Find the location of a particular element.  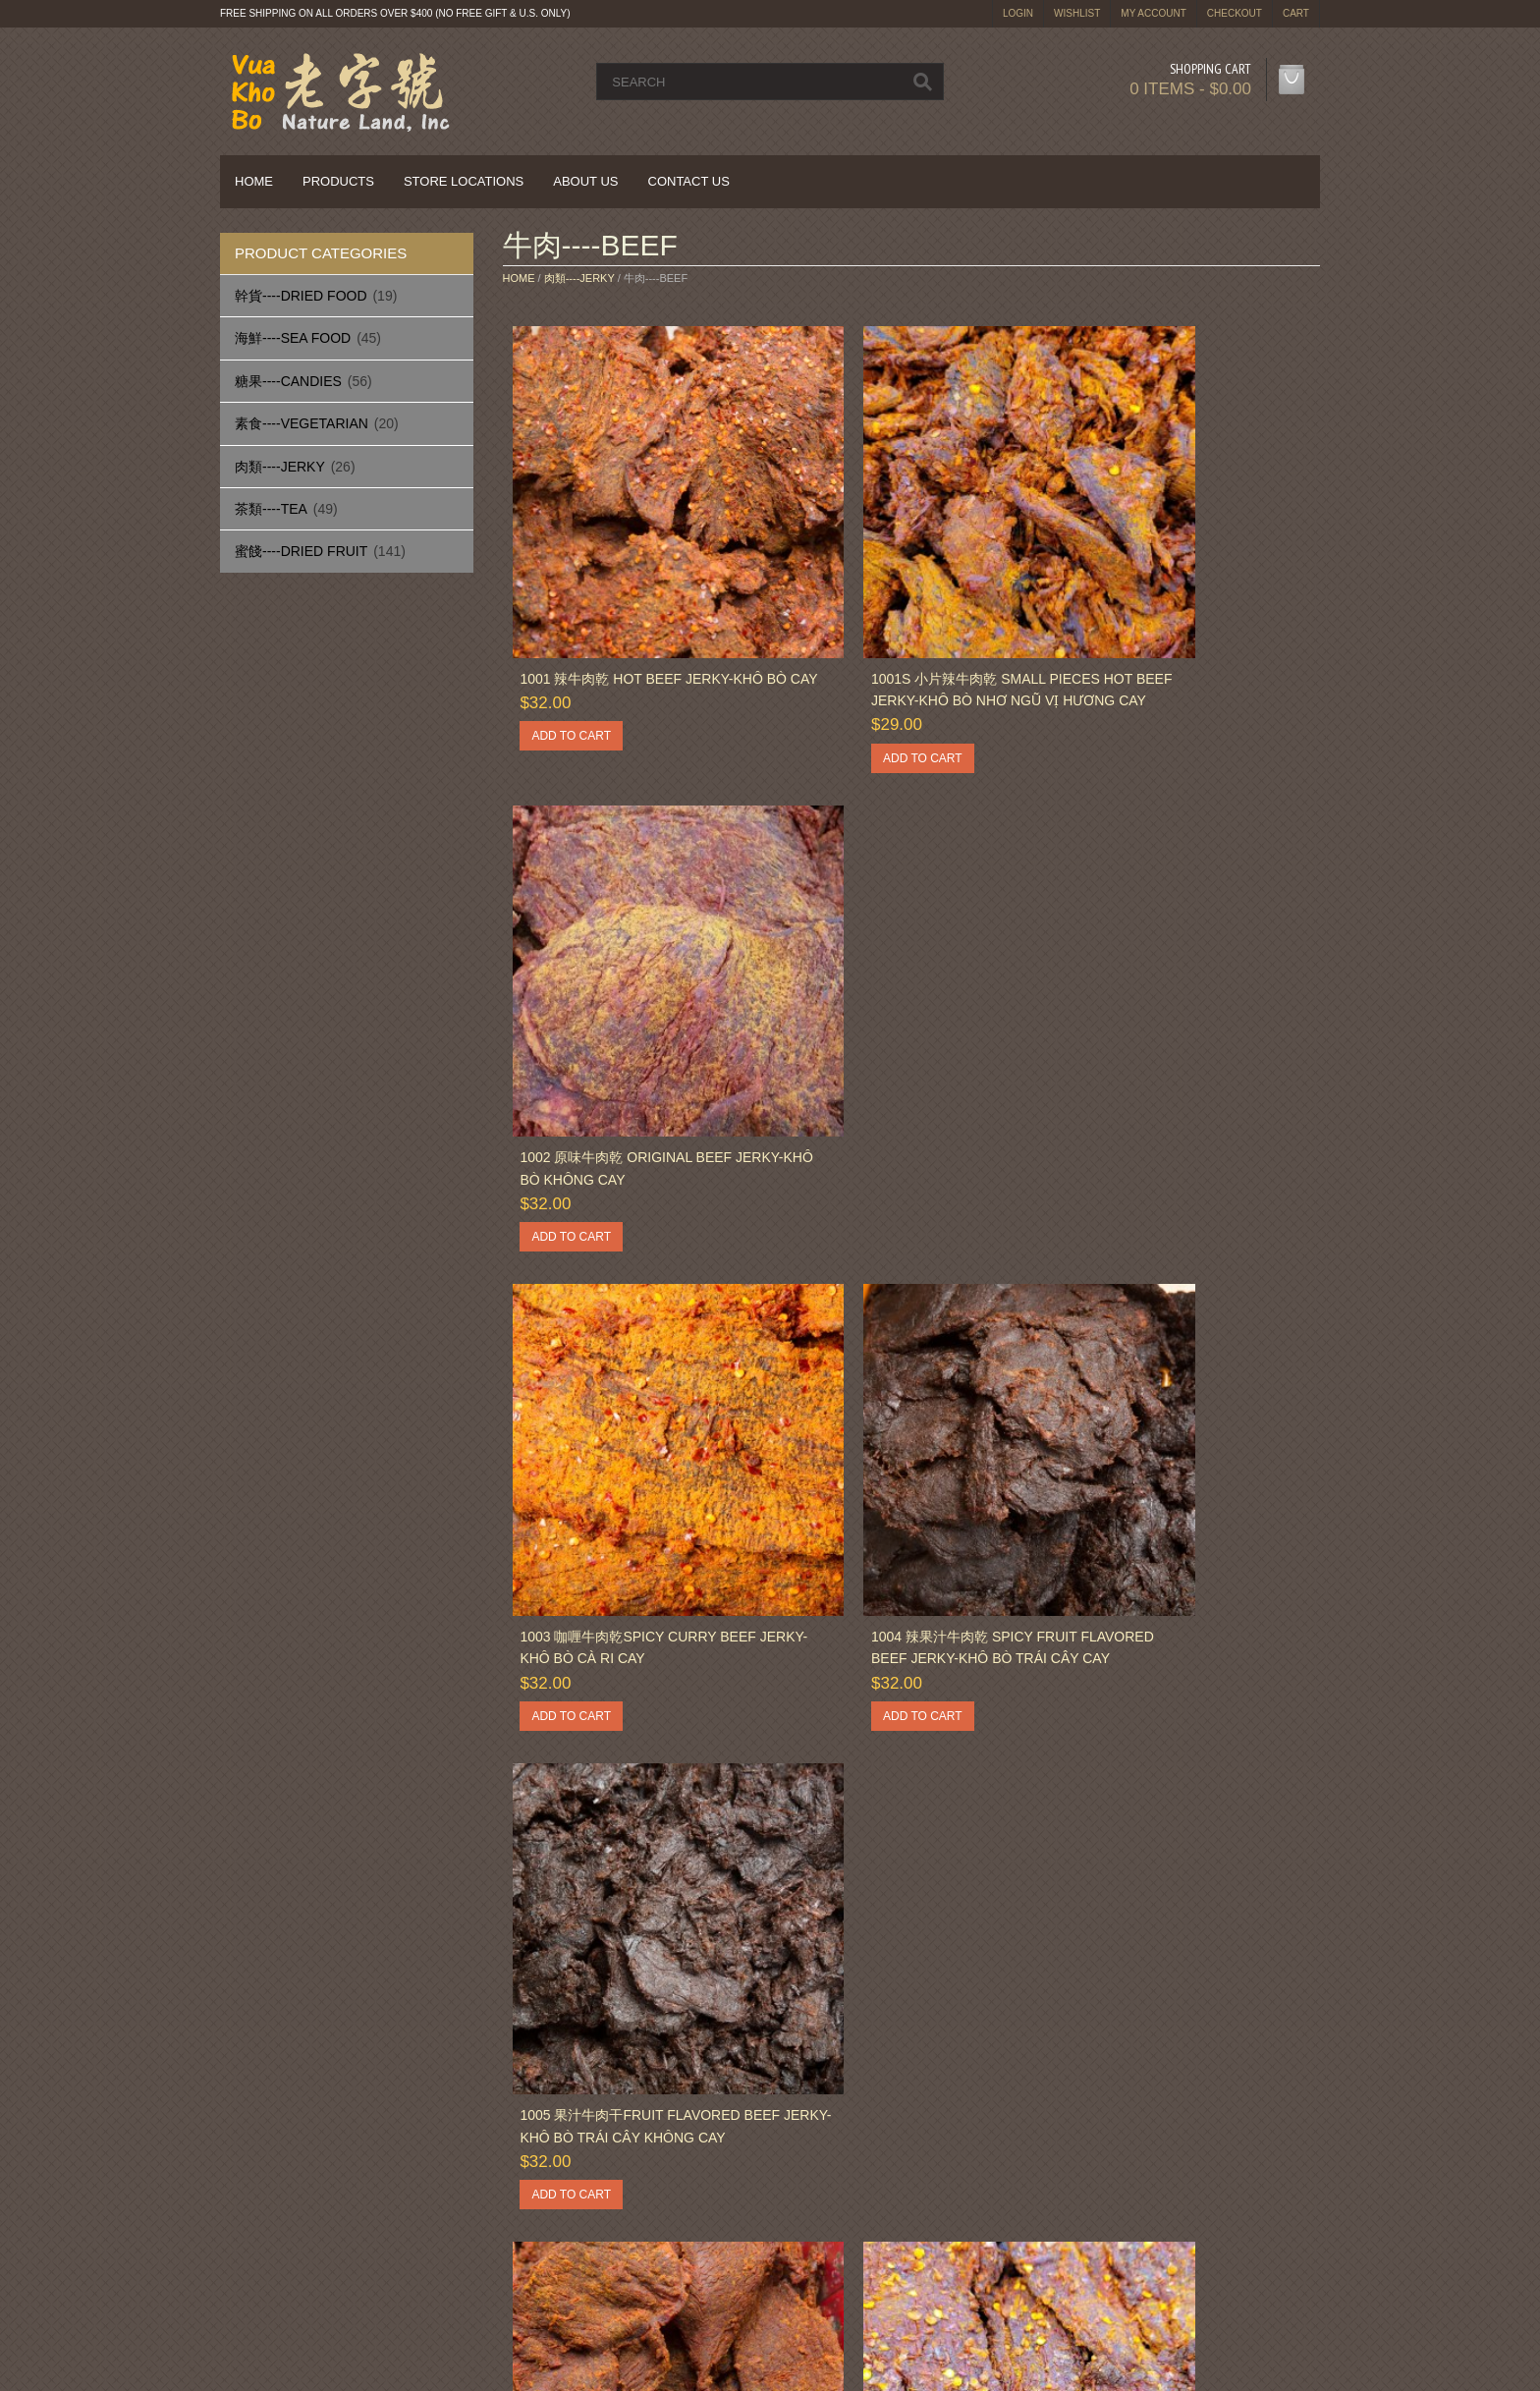

Next » is located at coordinates (586, 2051).